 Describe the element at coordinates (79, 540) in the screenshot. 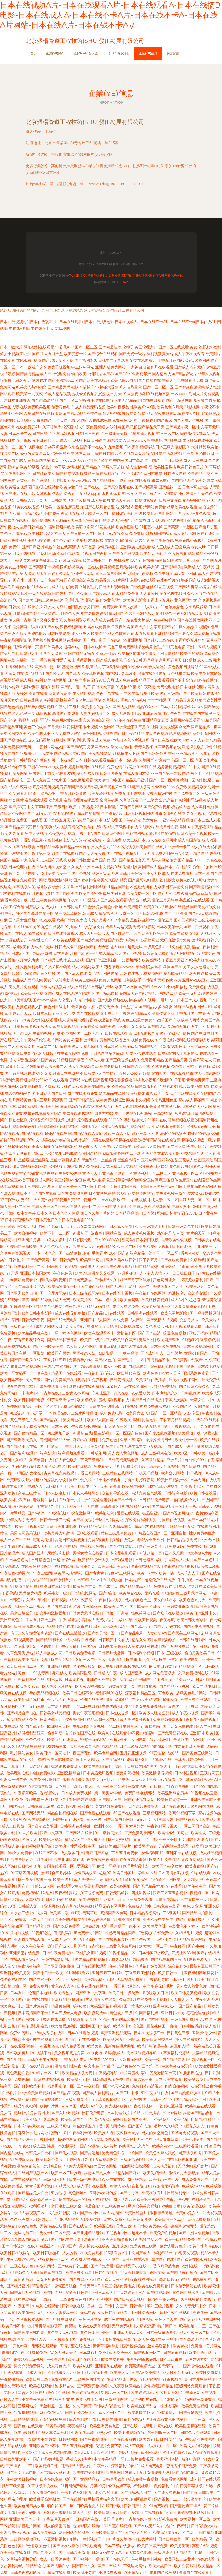

I see `人妻系列` at that location.